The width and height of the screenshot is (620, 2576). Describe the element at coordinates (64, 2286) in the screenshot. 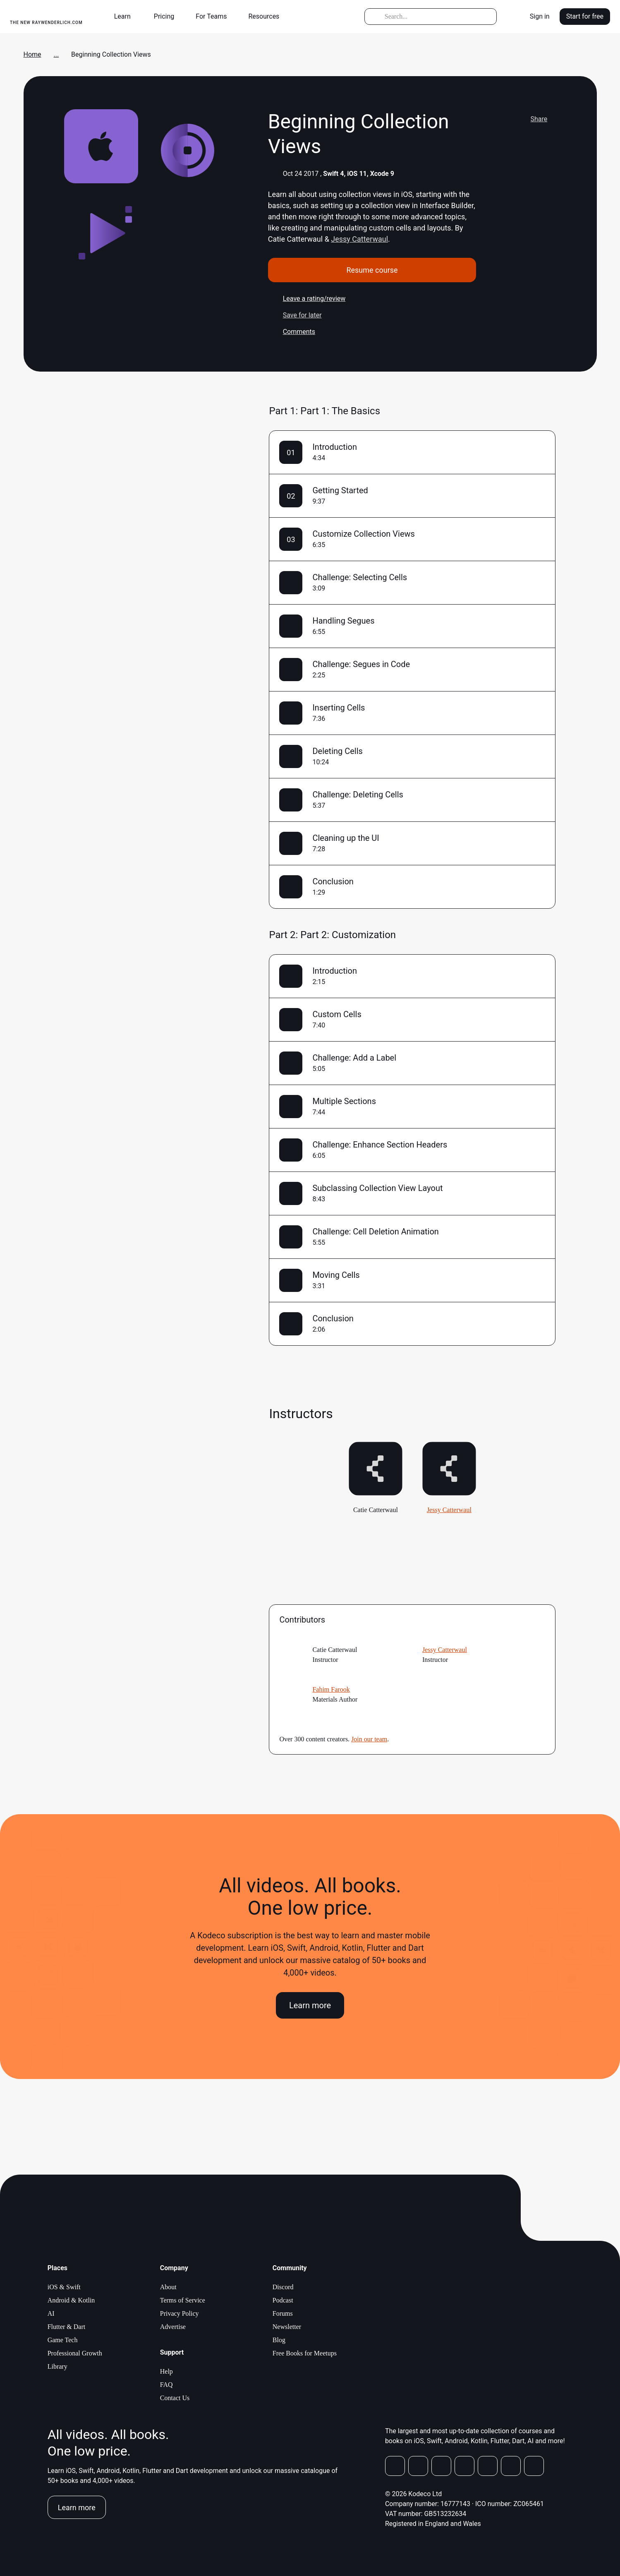

I see `iOS & Swift` at that location.